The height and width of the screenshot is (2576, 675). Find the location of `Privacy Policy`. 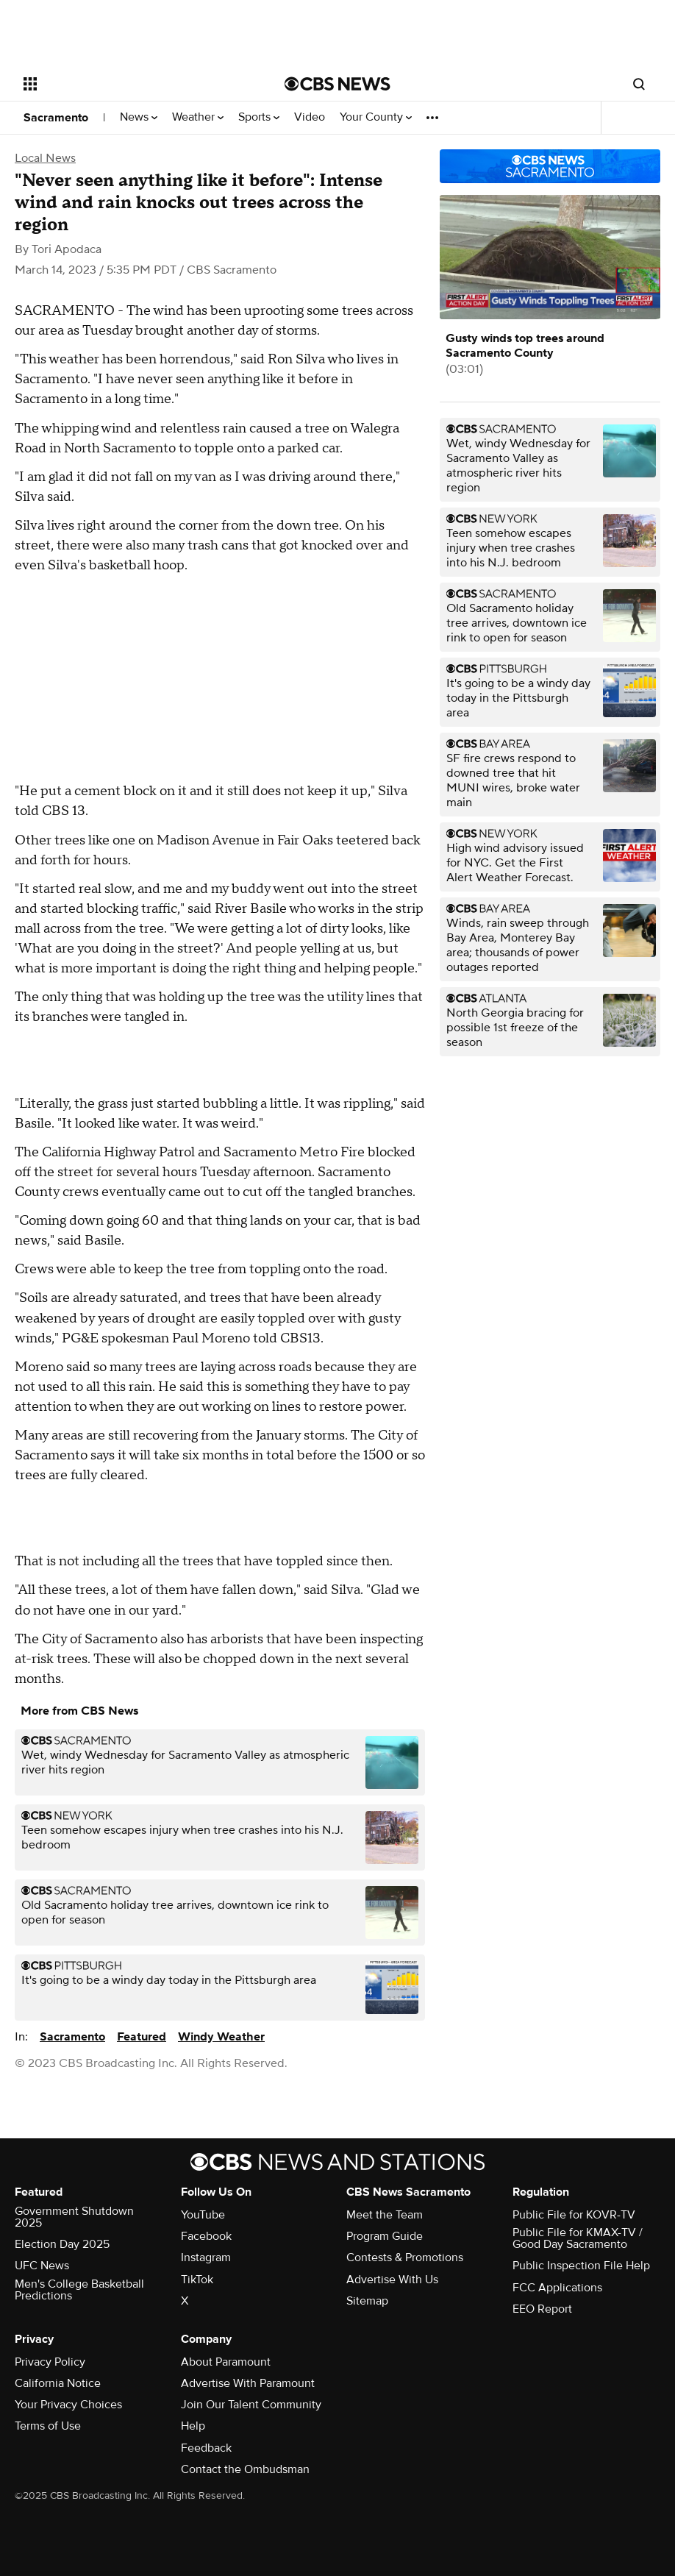

Privacy Policy is located at coordinates (50, 2362).